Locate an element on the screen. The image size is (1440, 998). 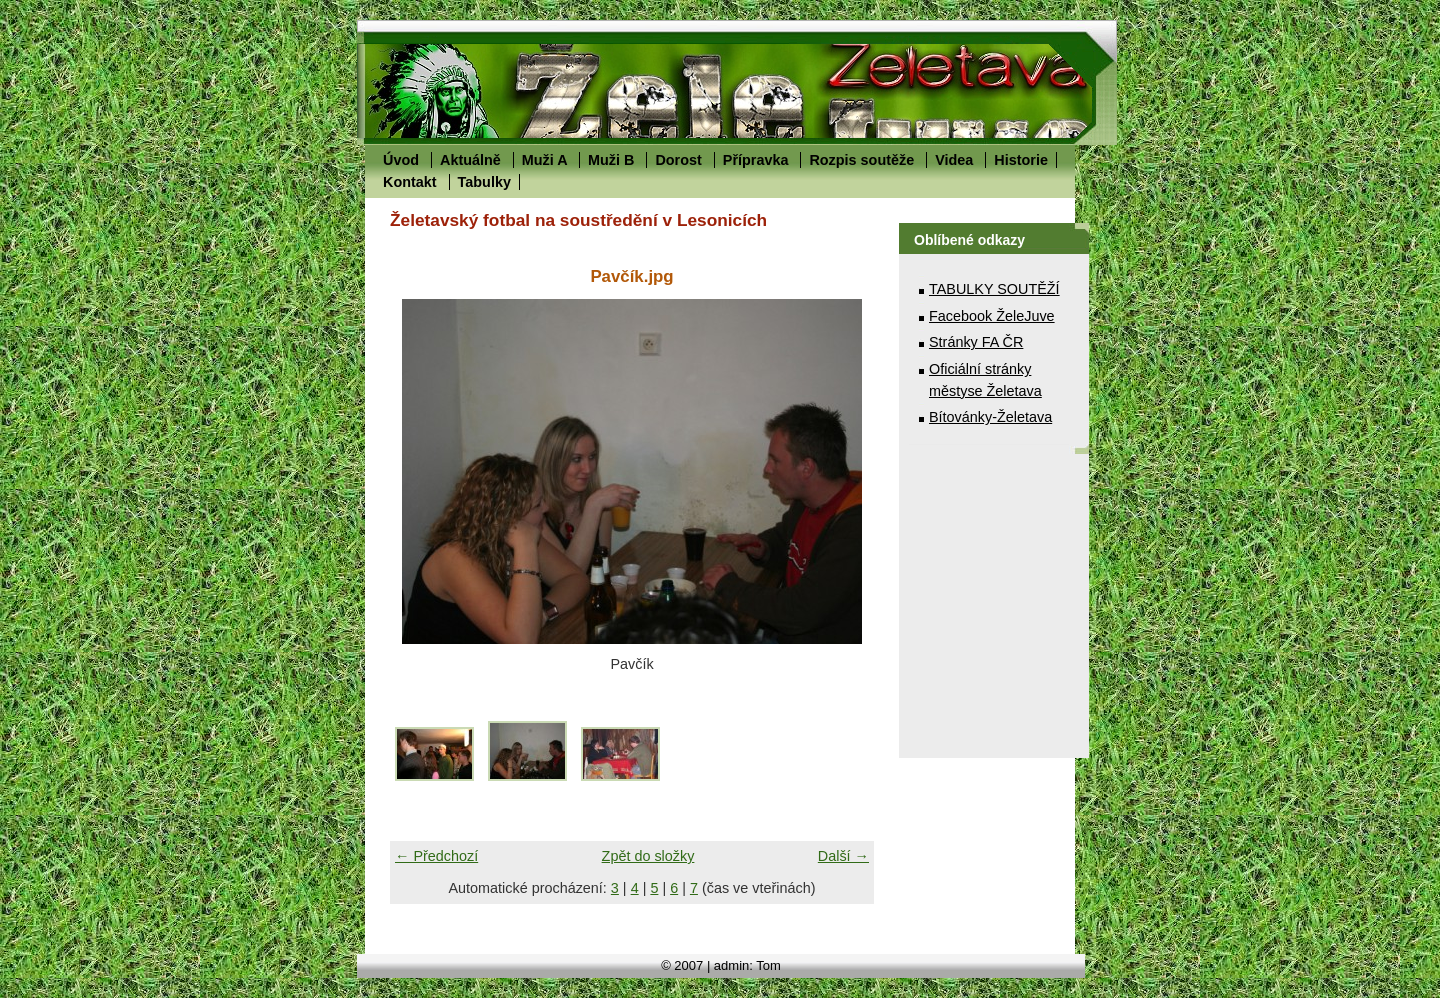
Videa is located at coordinates (954, 160).